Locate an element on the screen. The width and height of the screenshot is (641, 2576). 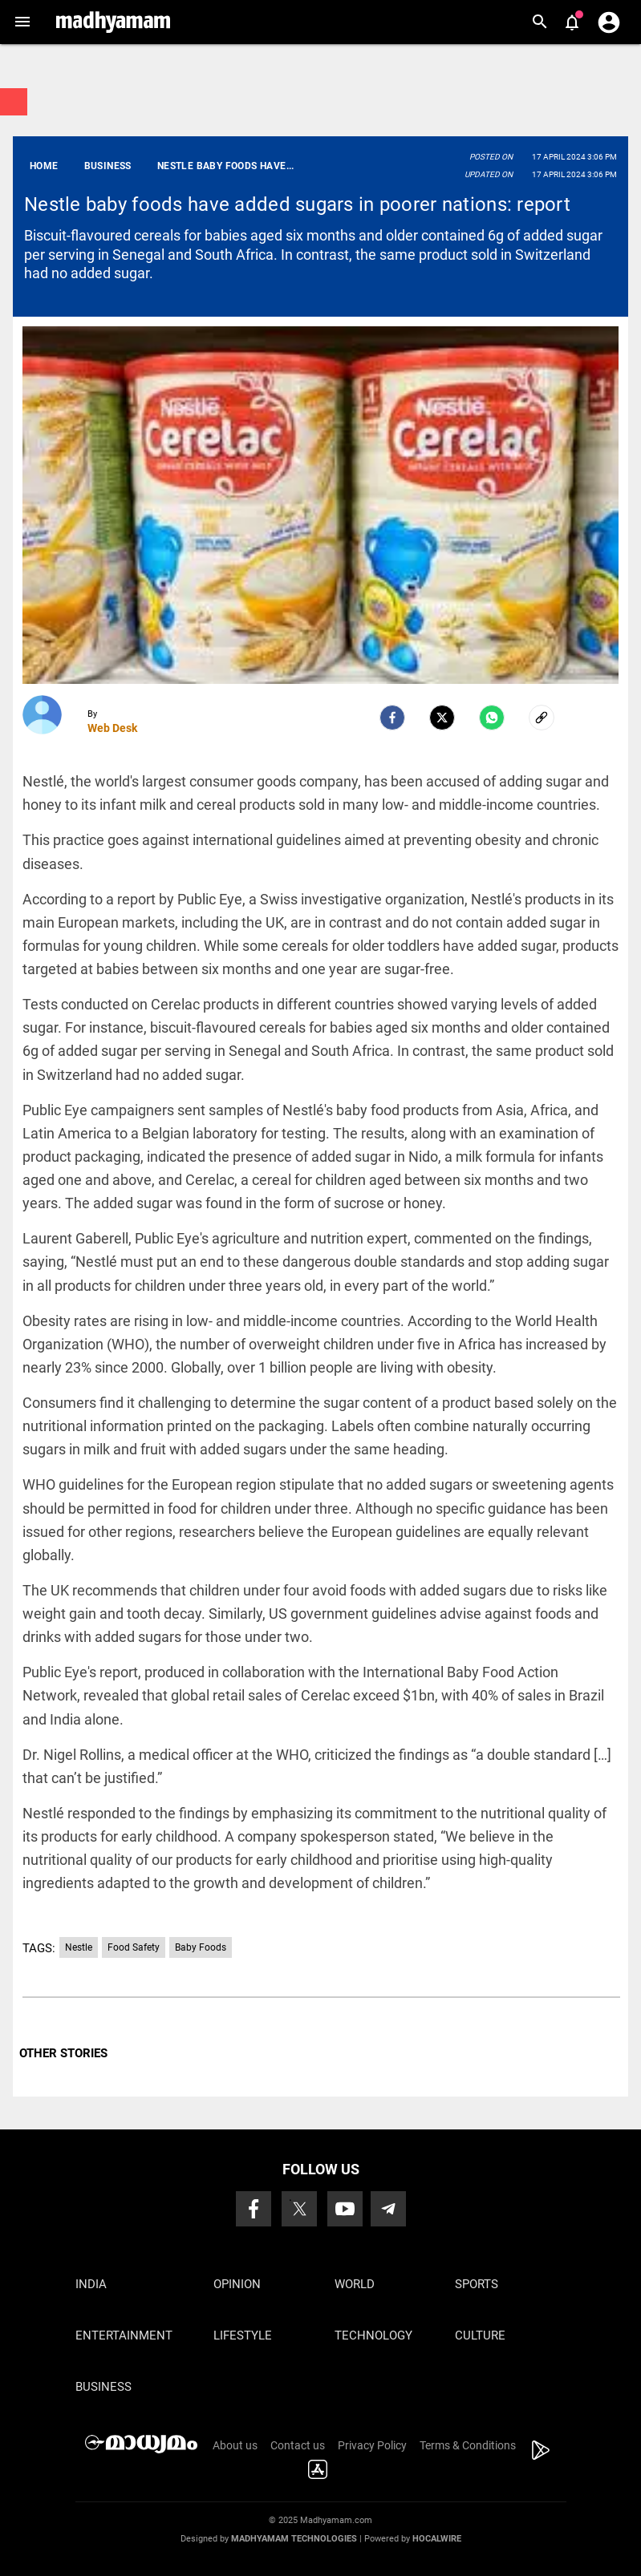
Sports is located at coordinates (476, 2284).